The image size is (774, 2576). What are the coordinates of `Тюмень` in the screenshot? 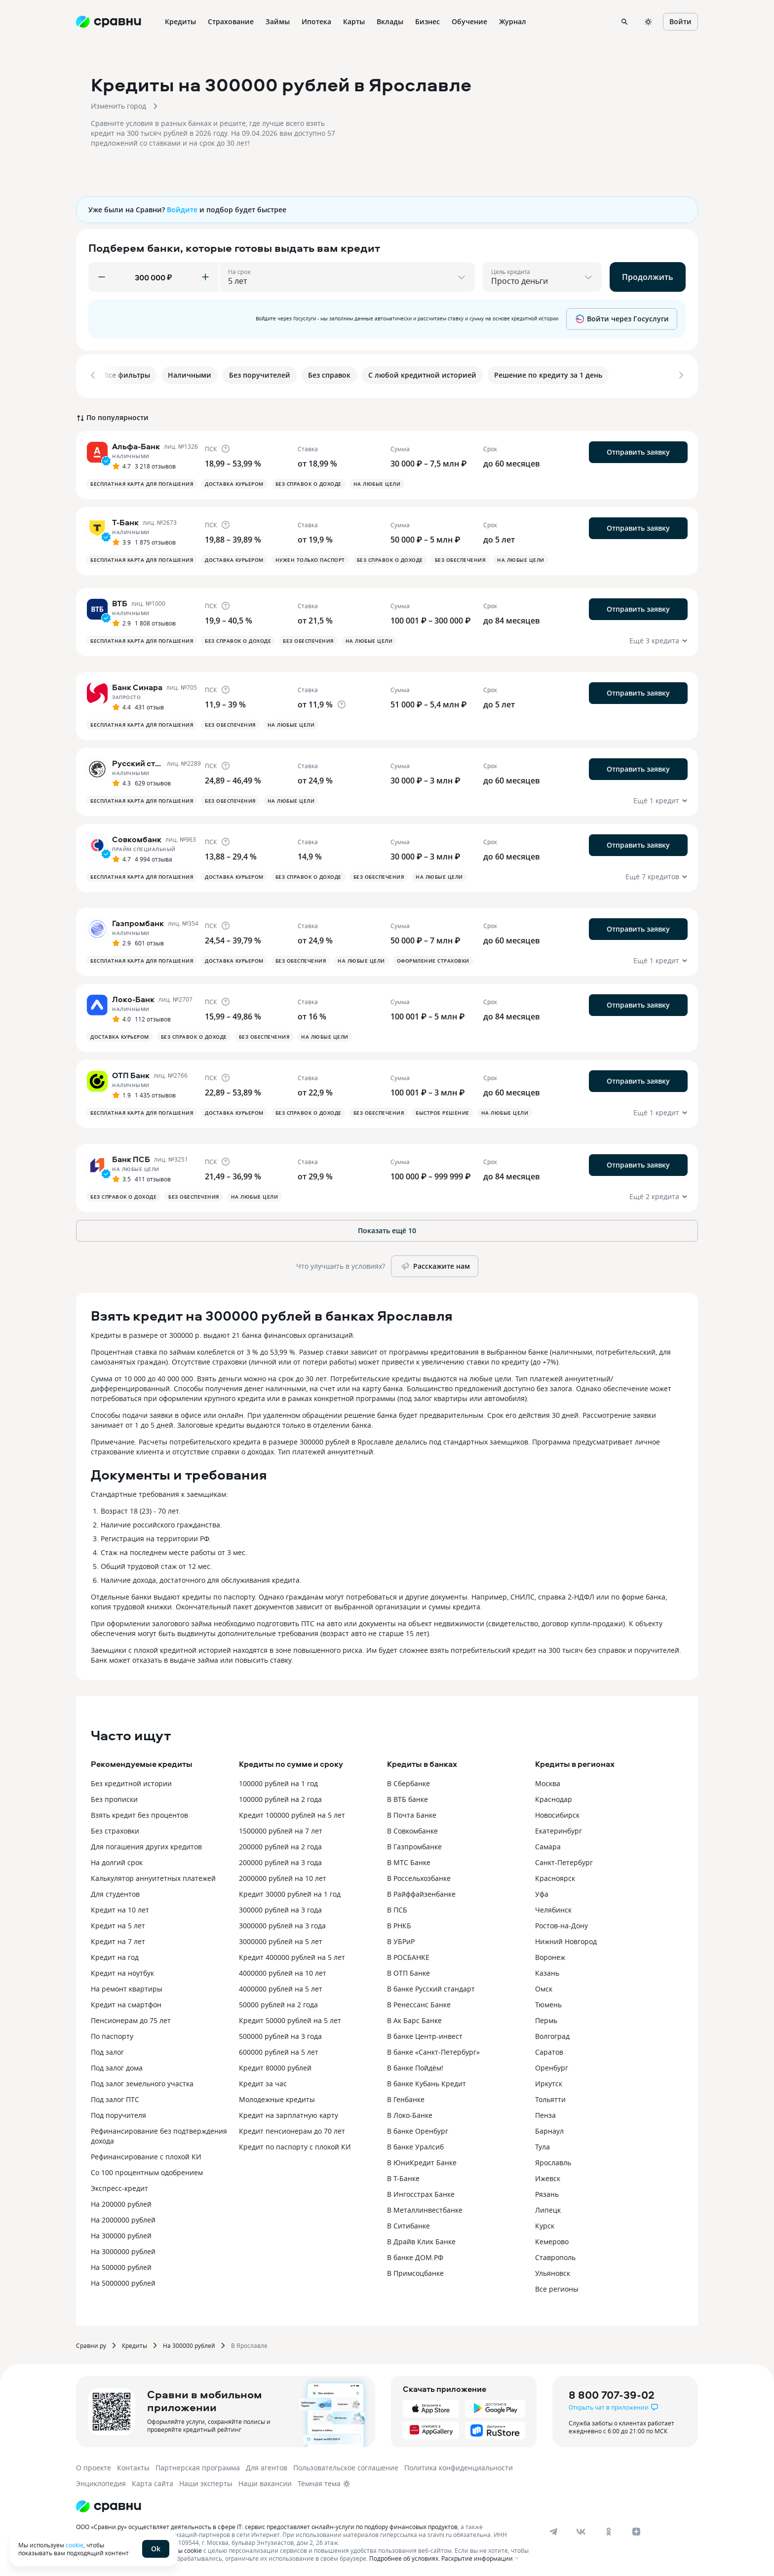 It's located at (548, 2002).